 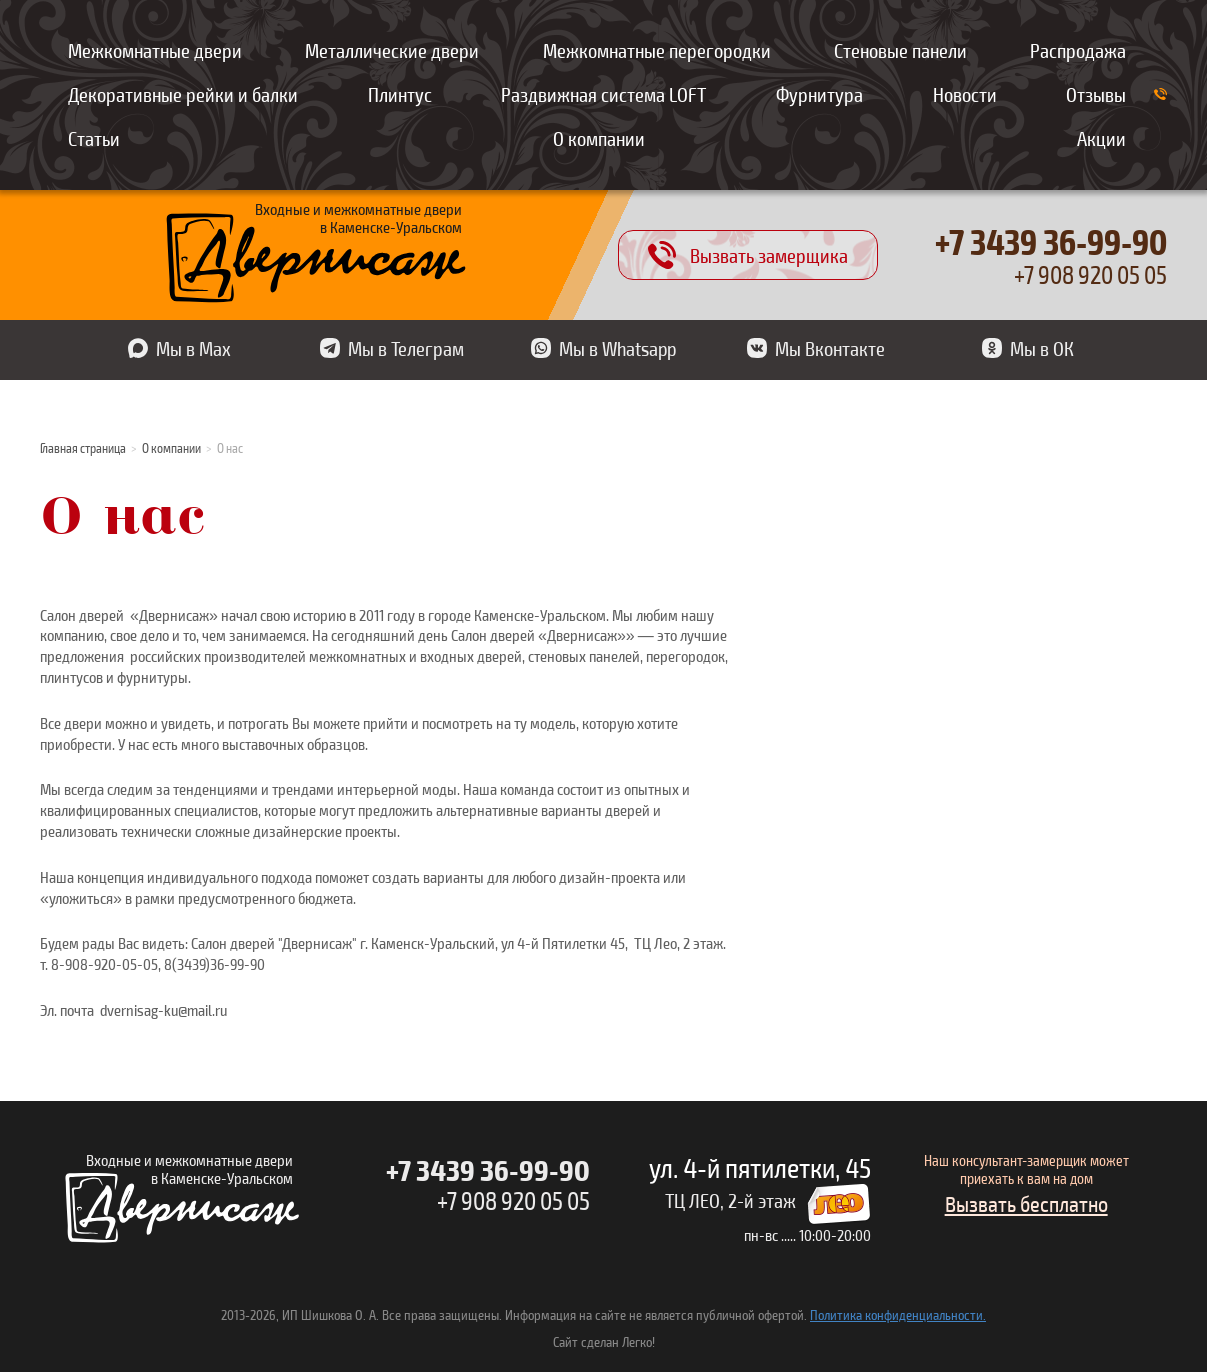 What do you see at coordinates (1101, 138) in the screenshot?
I see `Акции` at bounding box center [1101, 138].